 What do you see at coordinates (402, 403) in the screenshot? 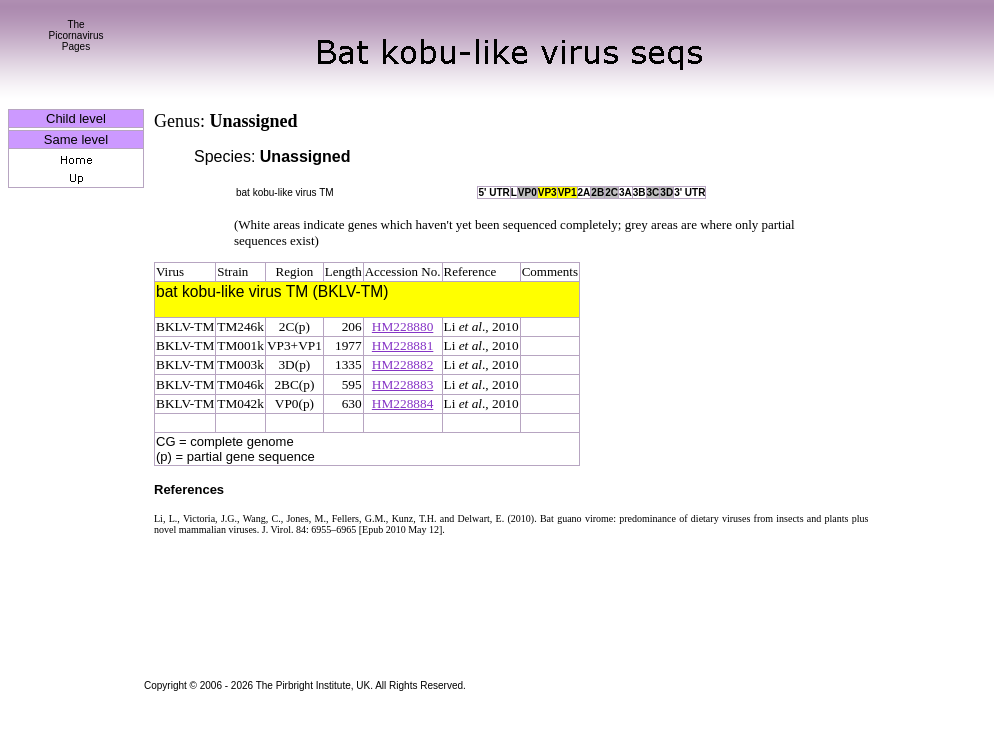
I see `HM228884` at bounding box center [402, 403].